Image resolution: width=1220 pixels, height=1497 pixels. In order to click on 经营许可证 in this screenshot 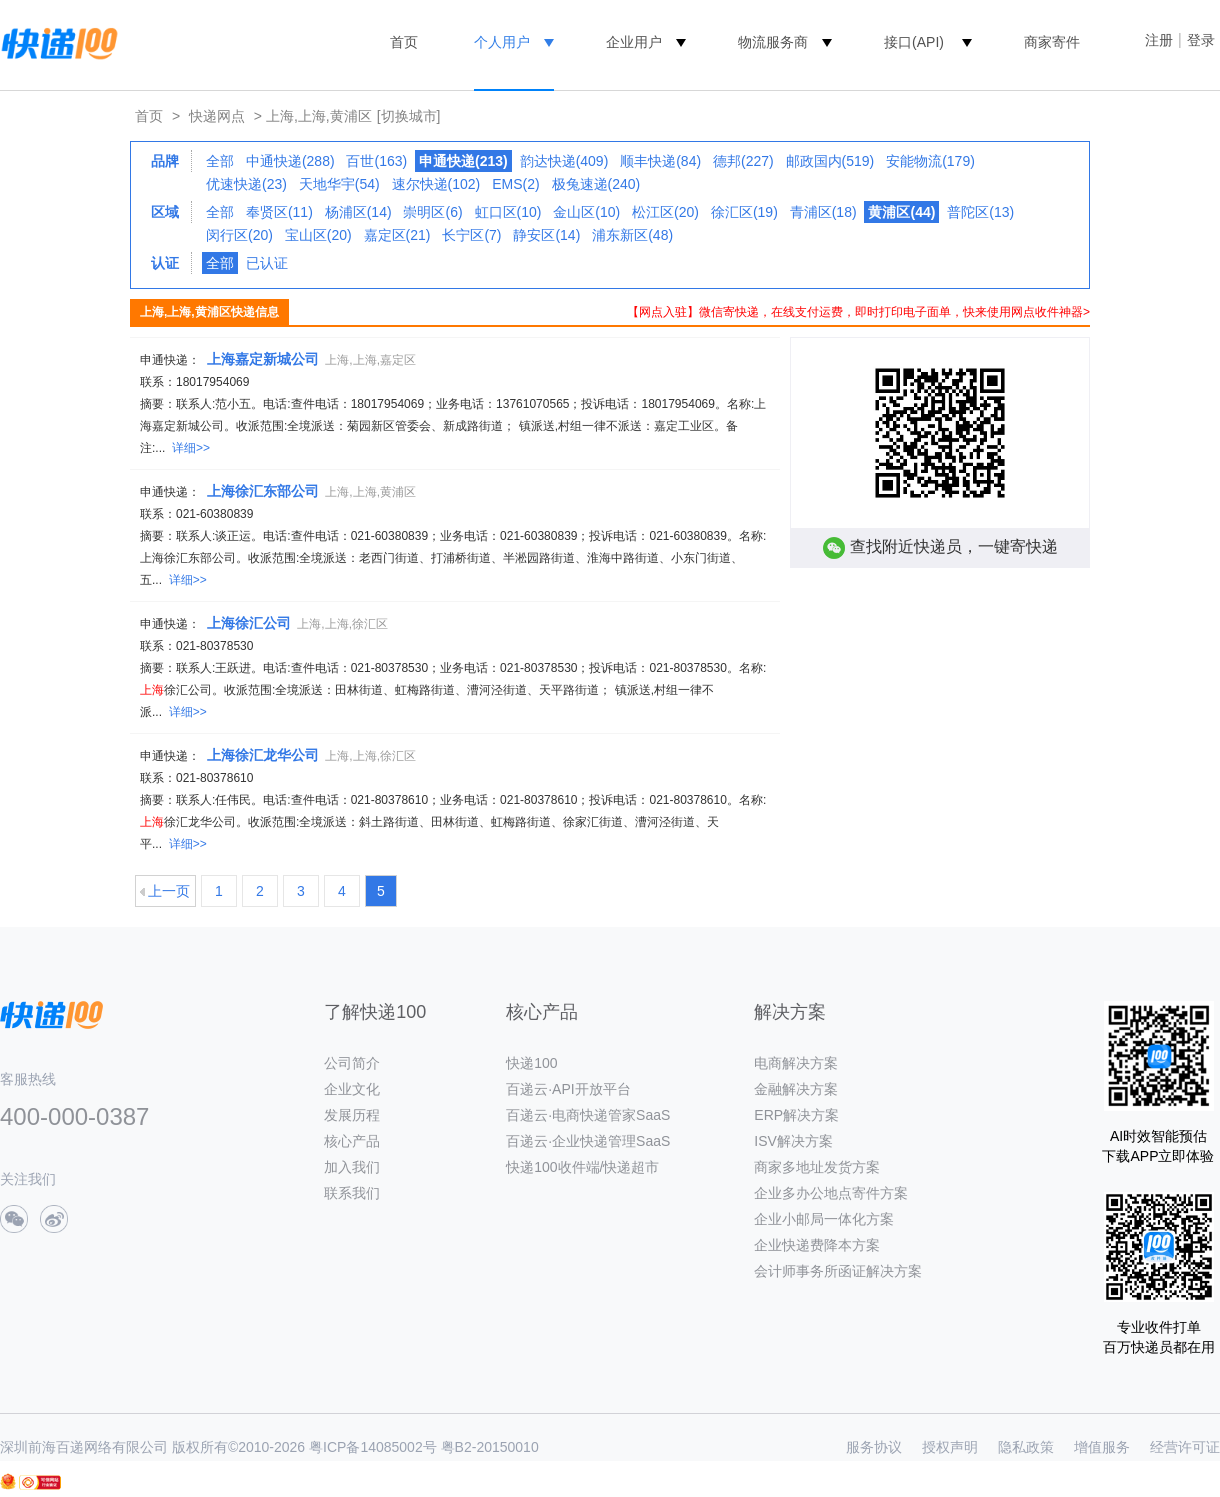, I will do `click(1185, 1447)`.